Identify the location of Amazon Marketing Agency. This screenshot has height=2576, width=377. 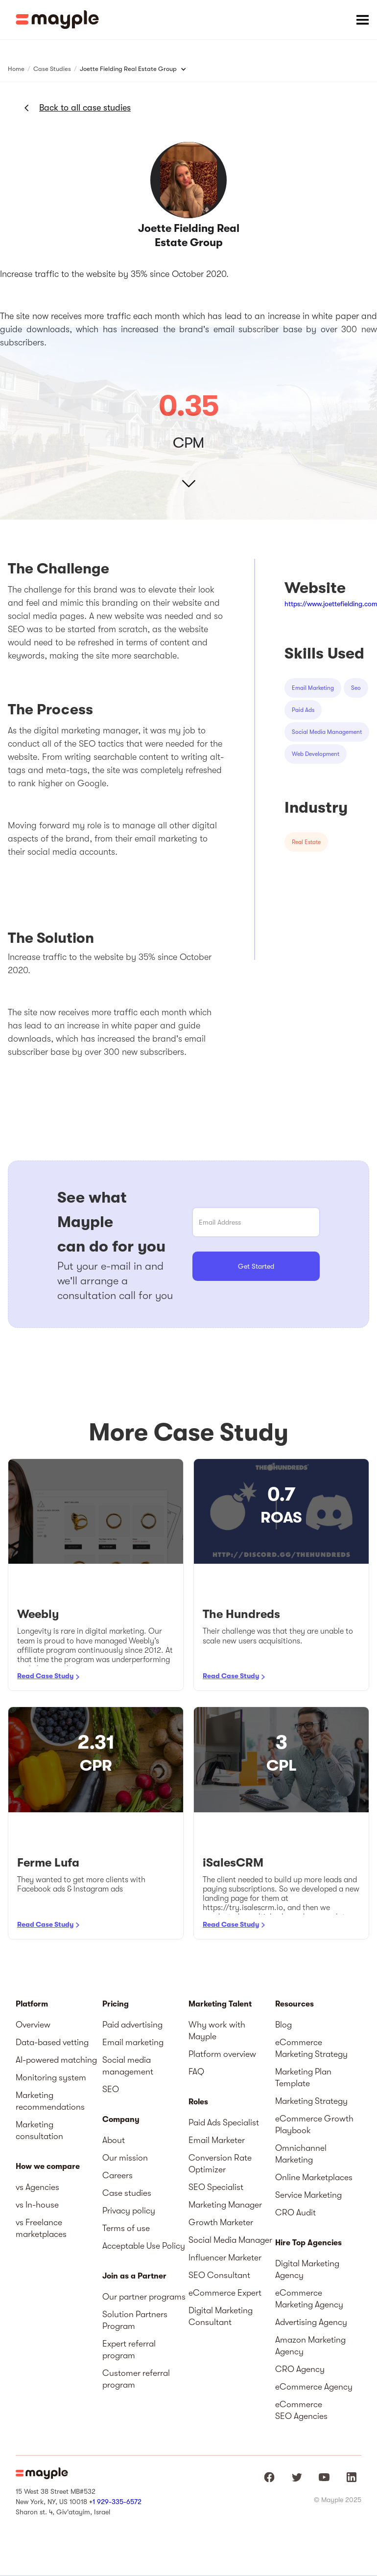
(310, 2345).